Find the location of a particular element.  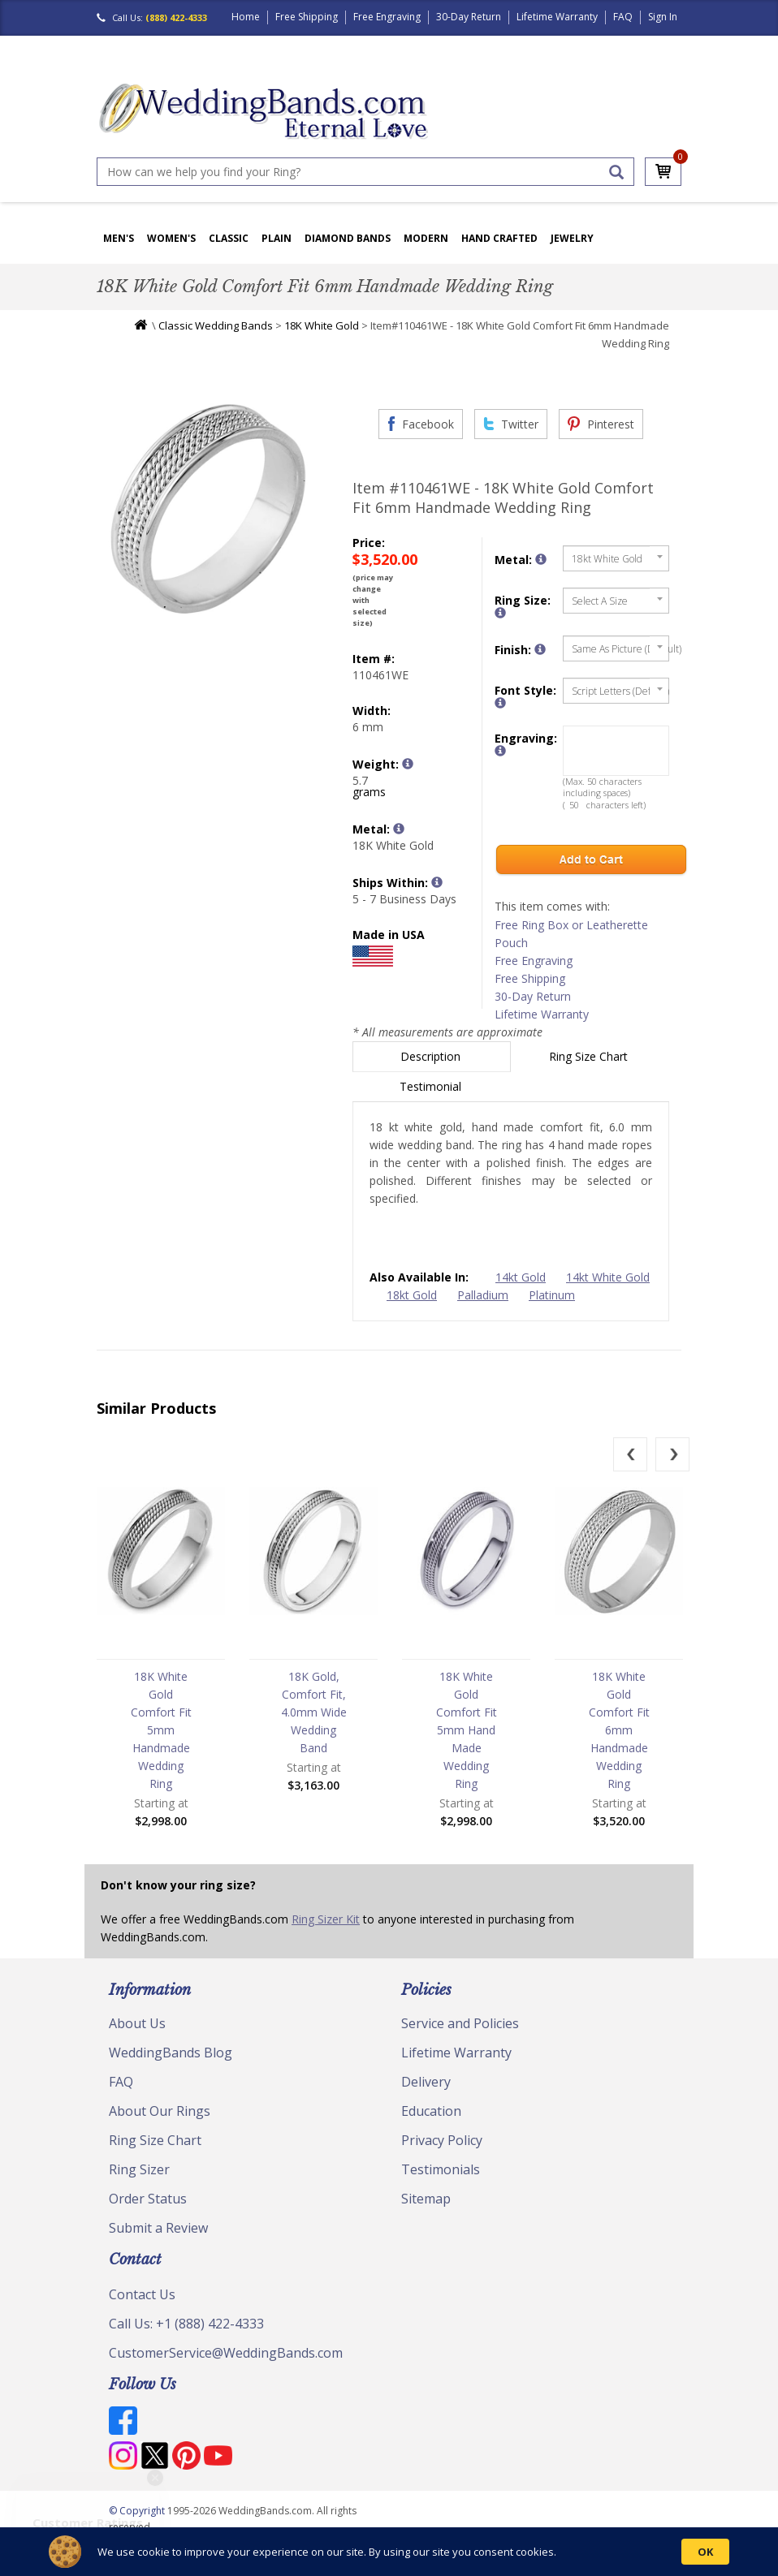

Men's is located at coordinates (118, 238).